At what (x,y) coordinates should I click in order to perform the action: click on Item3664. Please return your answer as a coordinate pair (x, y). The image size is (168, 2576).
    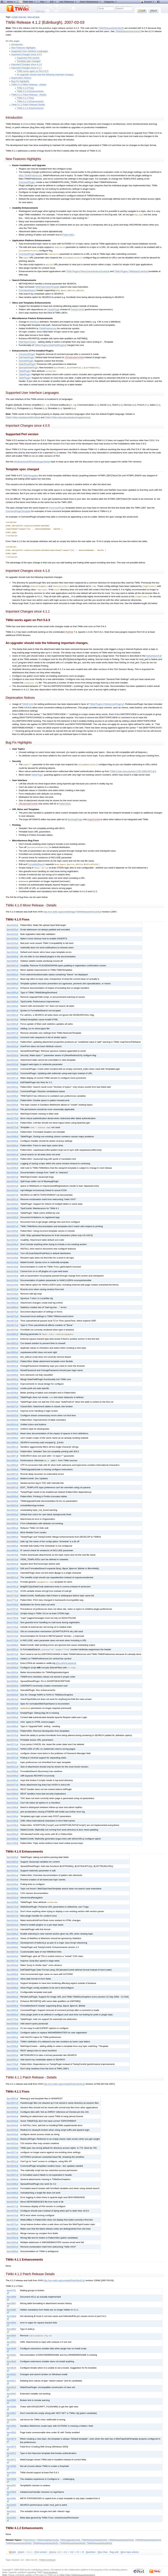
    Looking at the image, I should click on (11, 2319).